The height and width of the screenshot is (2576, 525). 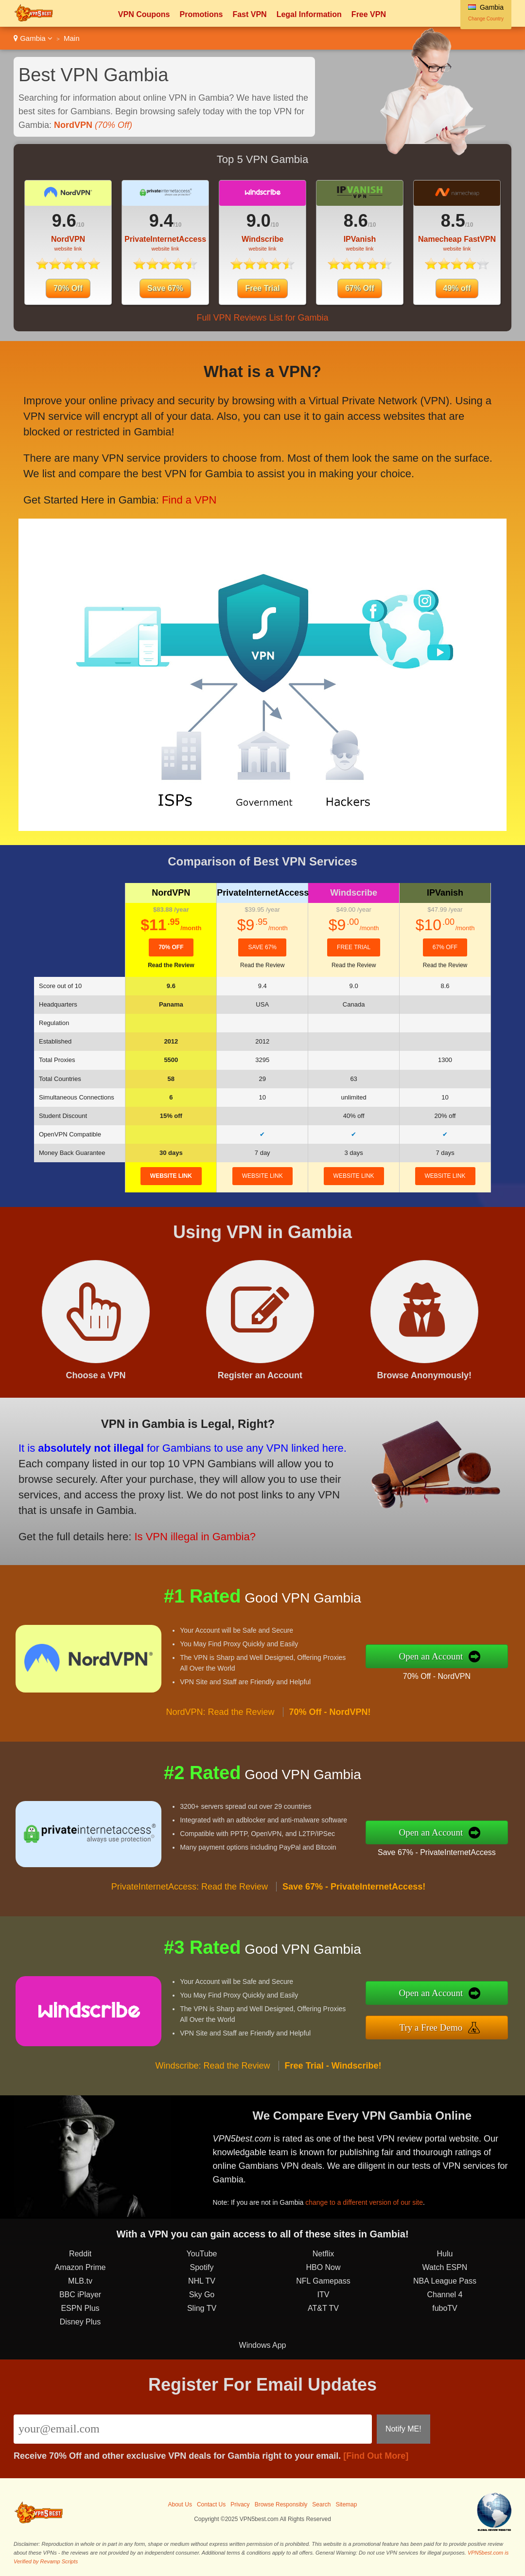 What do you see at coordinates (281, 2504) in the screenshot?
I see `Browse Responsibly` at bounding box center [281, 2504].